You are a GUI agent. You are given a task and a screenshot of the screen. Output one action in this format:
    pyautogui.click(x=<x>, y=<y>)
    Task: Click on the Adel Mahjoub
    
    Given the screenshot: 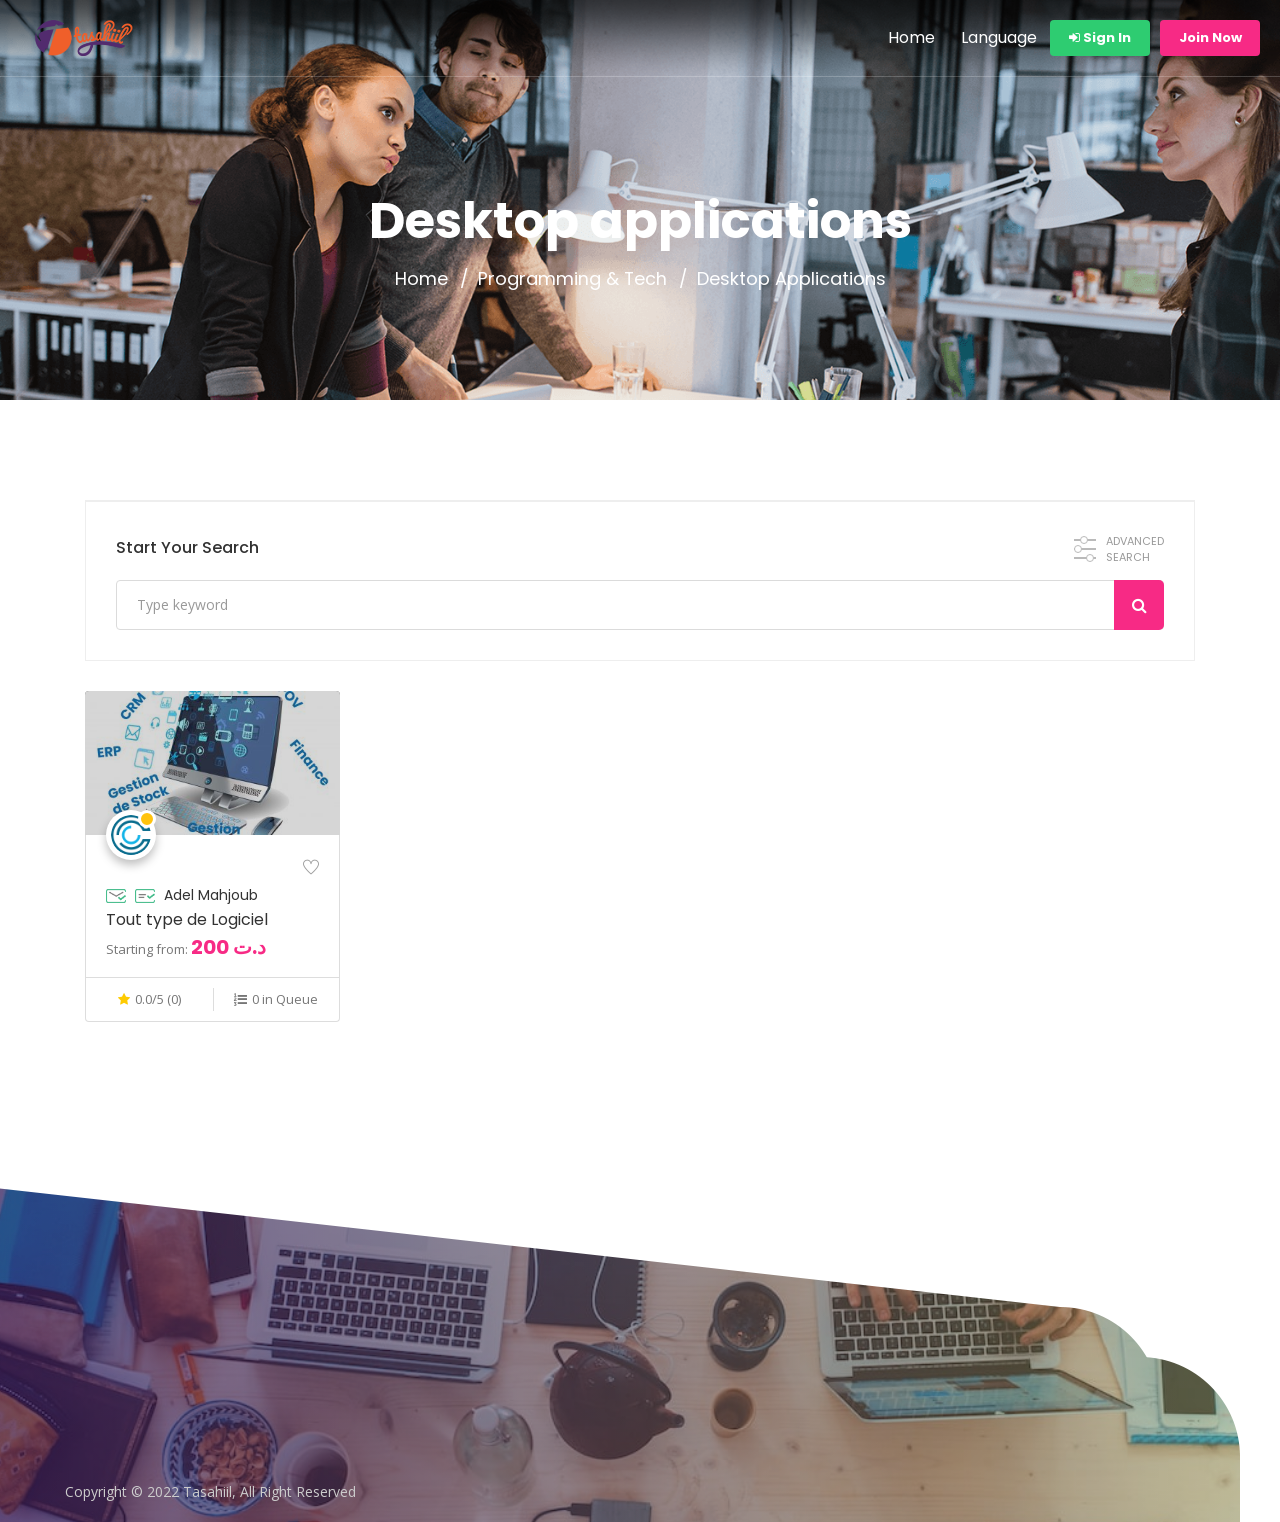 What is the action you would take?
    pyautogui.click(x=211, y=895)
    